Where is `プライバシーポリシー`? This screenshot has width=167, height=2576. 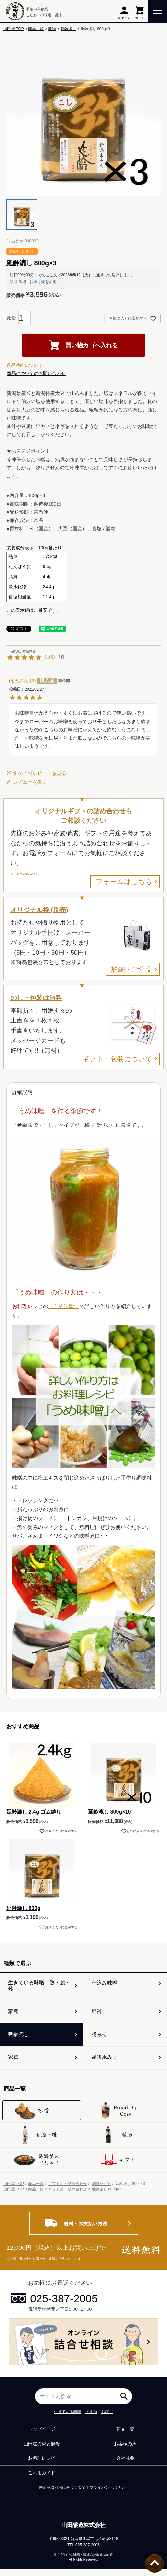 プライバシーポリシー is located at coordinates (109, 2494).